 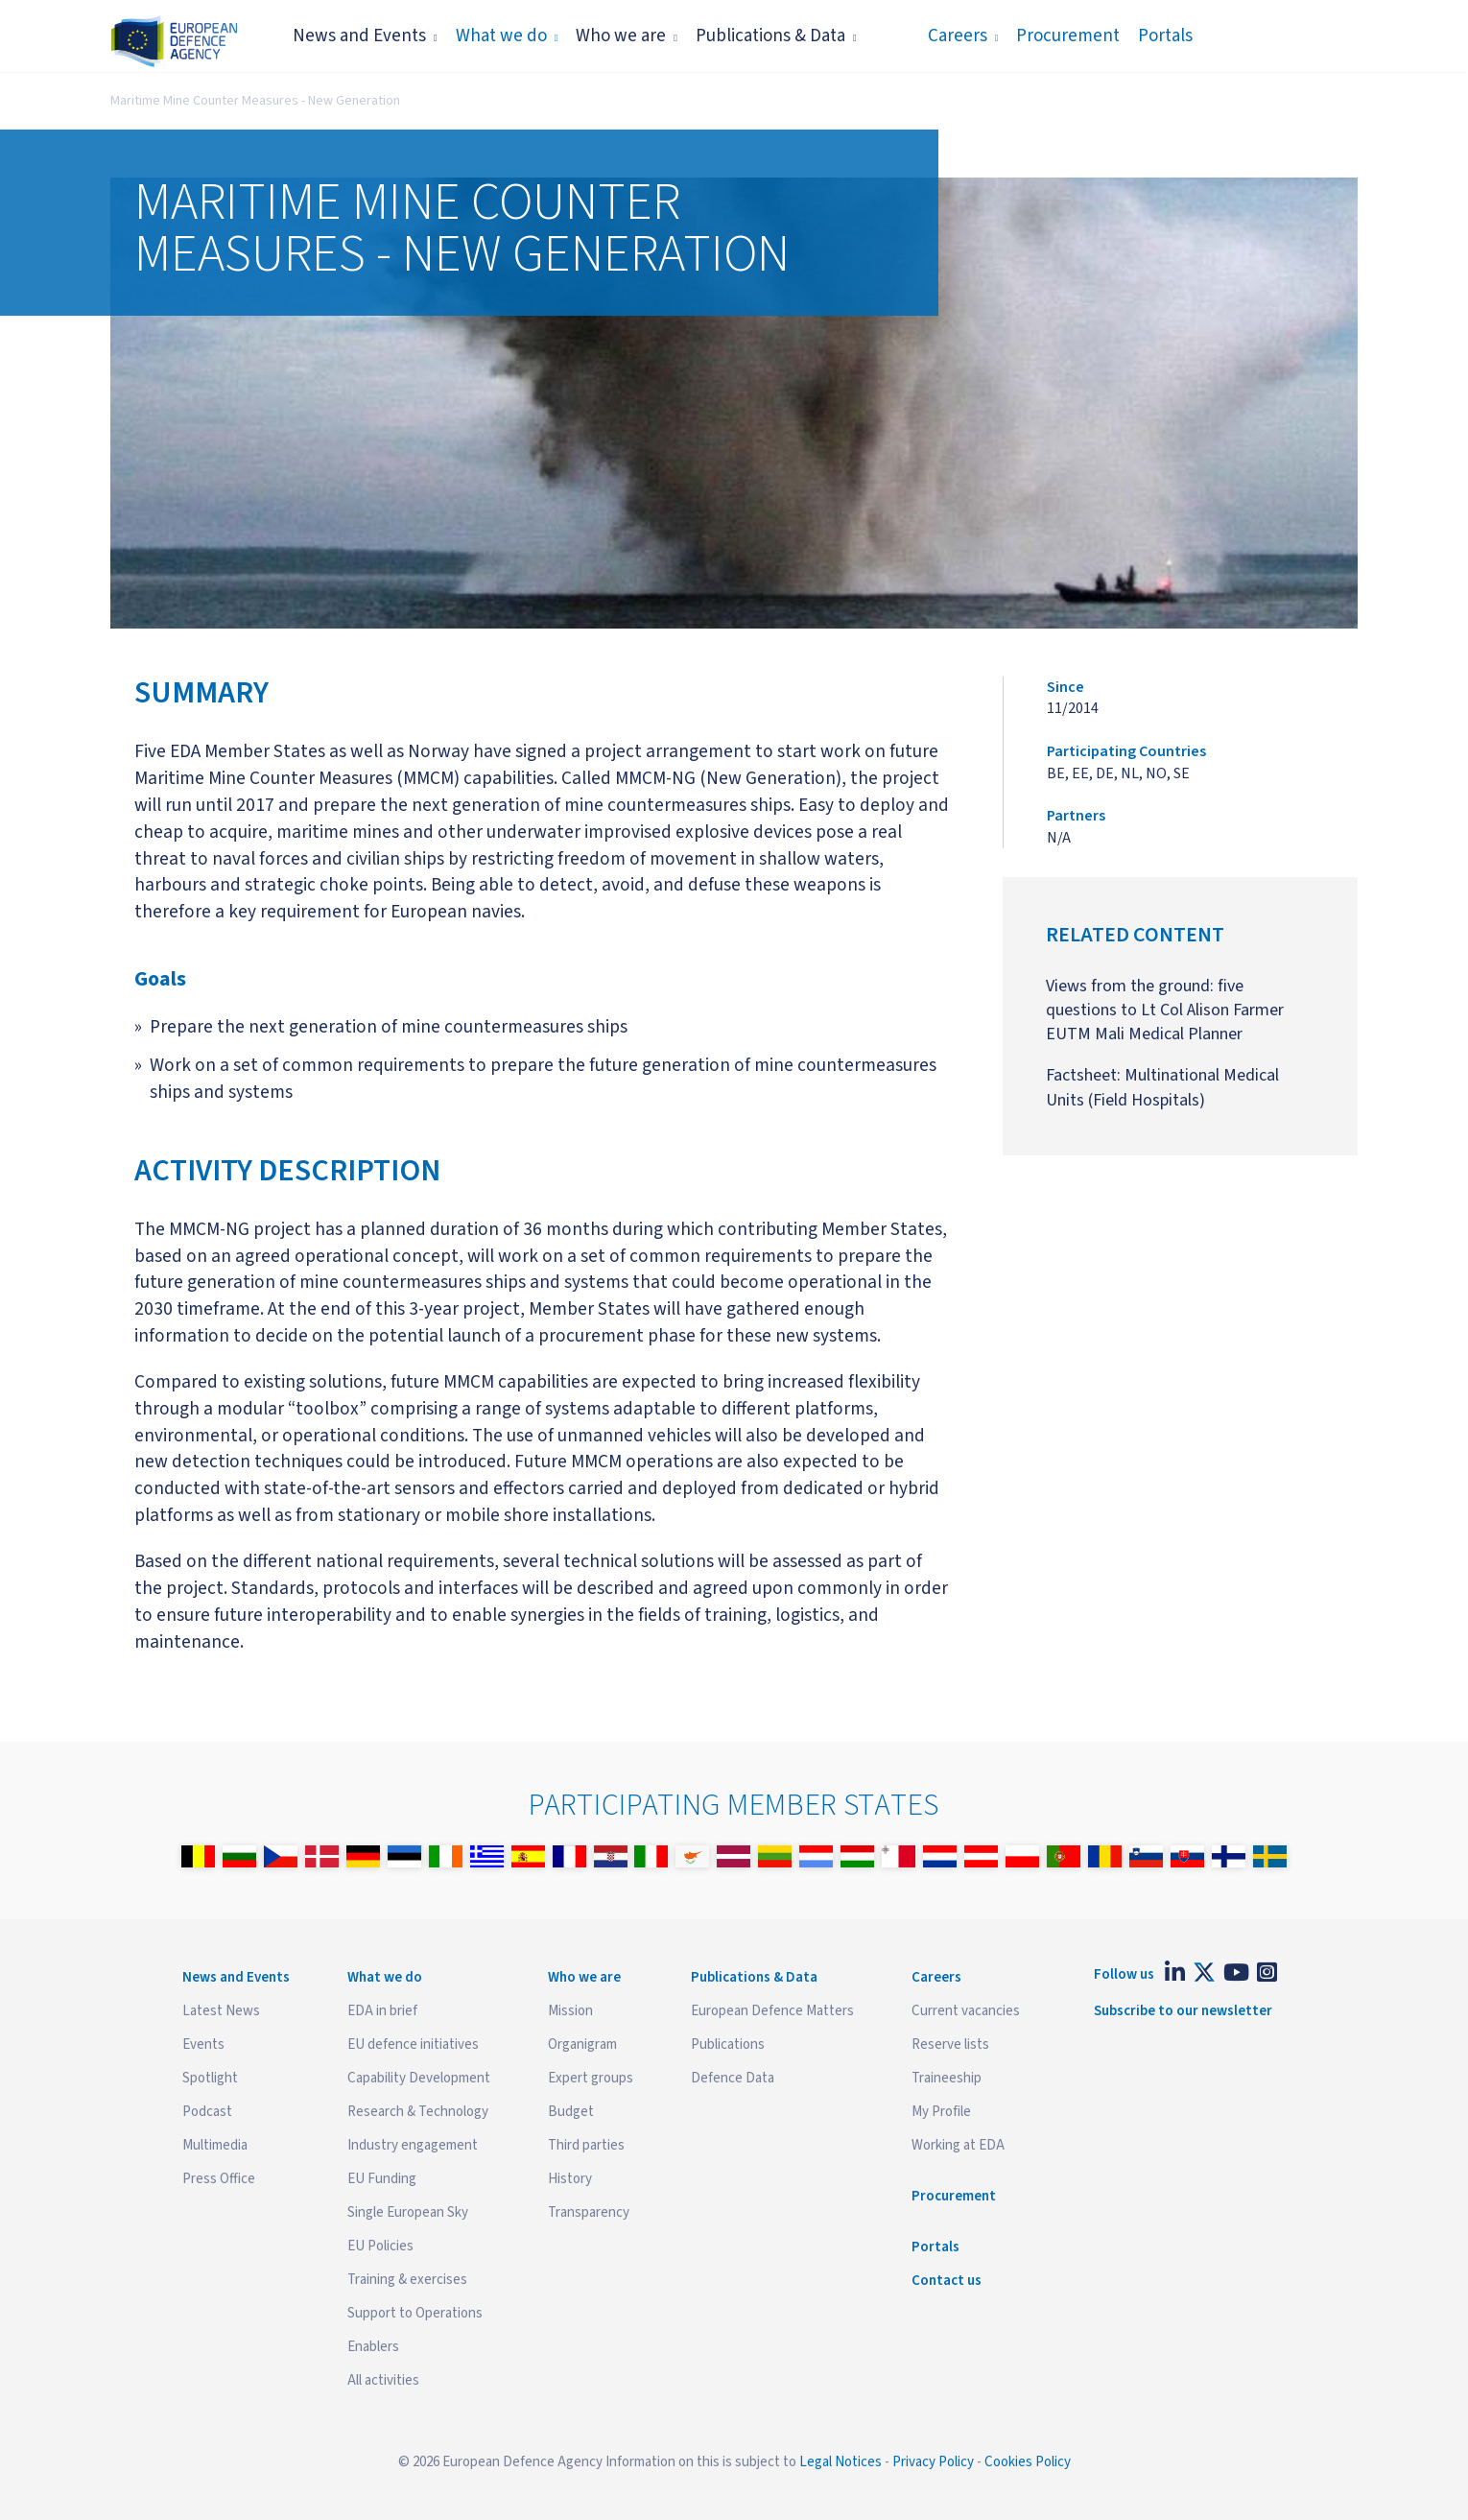 I want to click on Working at EDA, so click(x=958, y=2145).